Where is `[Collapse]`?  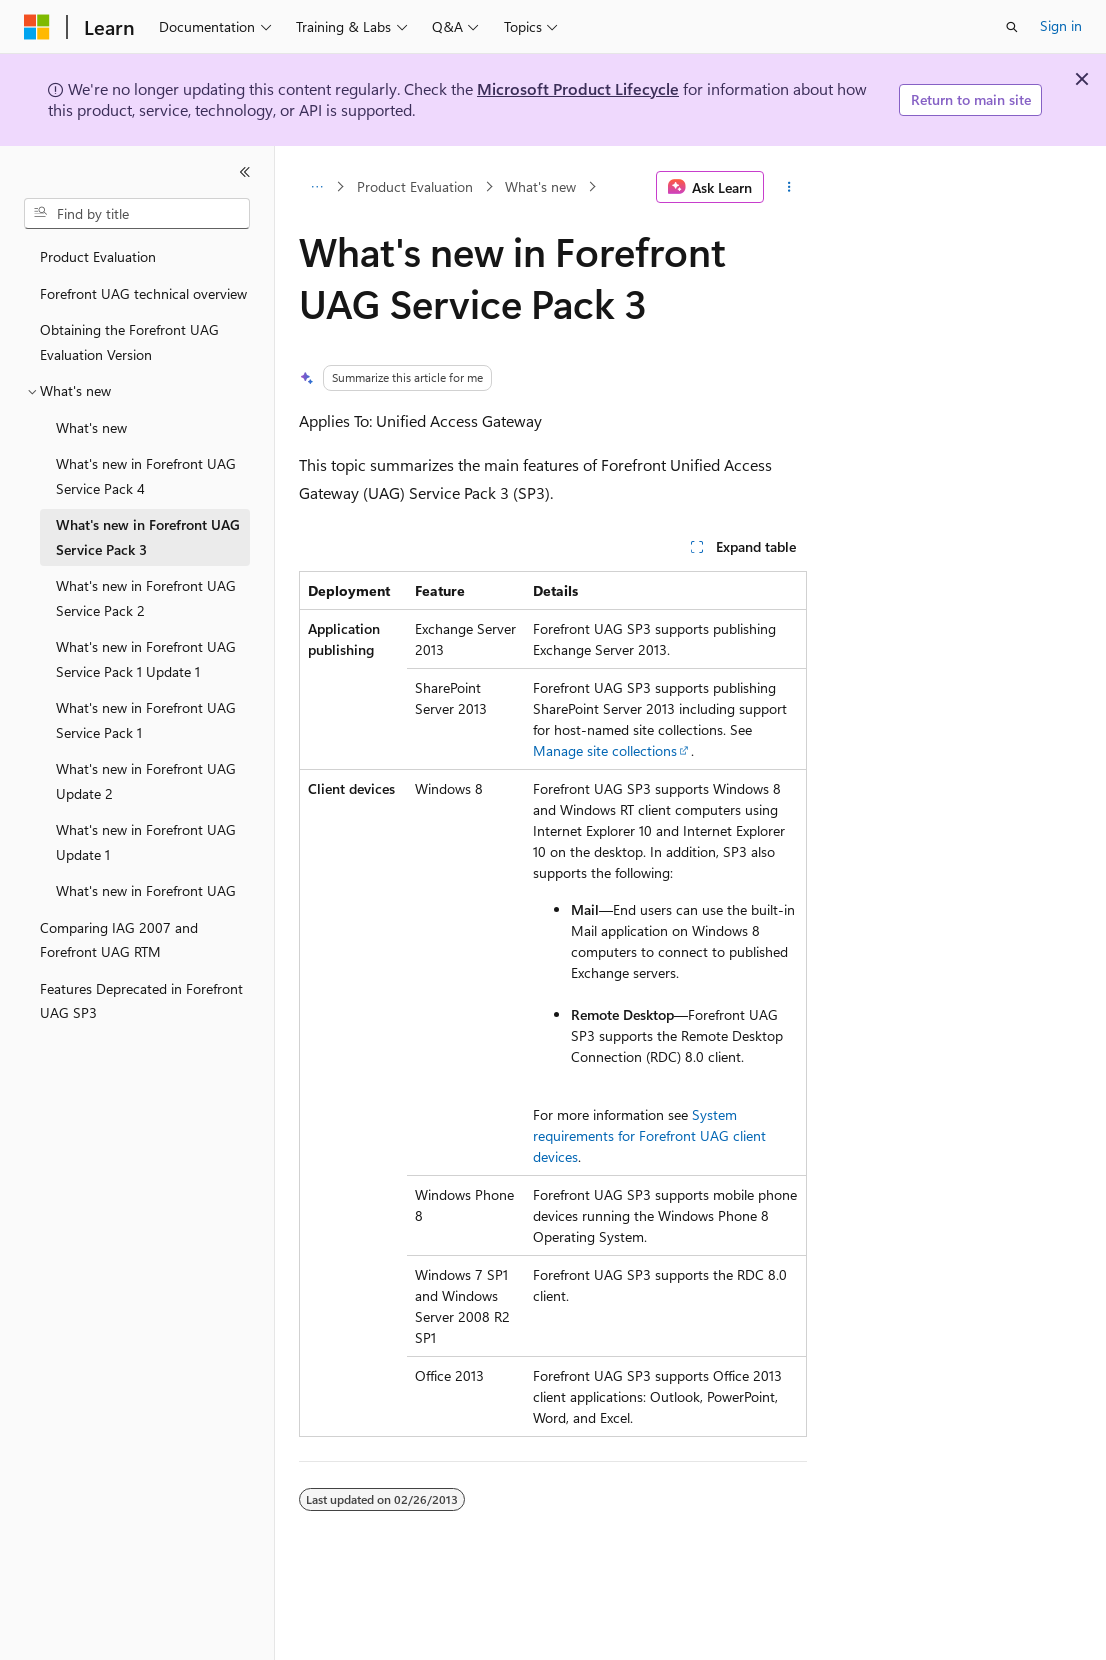
[Collapse] is located at coordinates (245, 172).